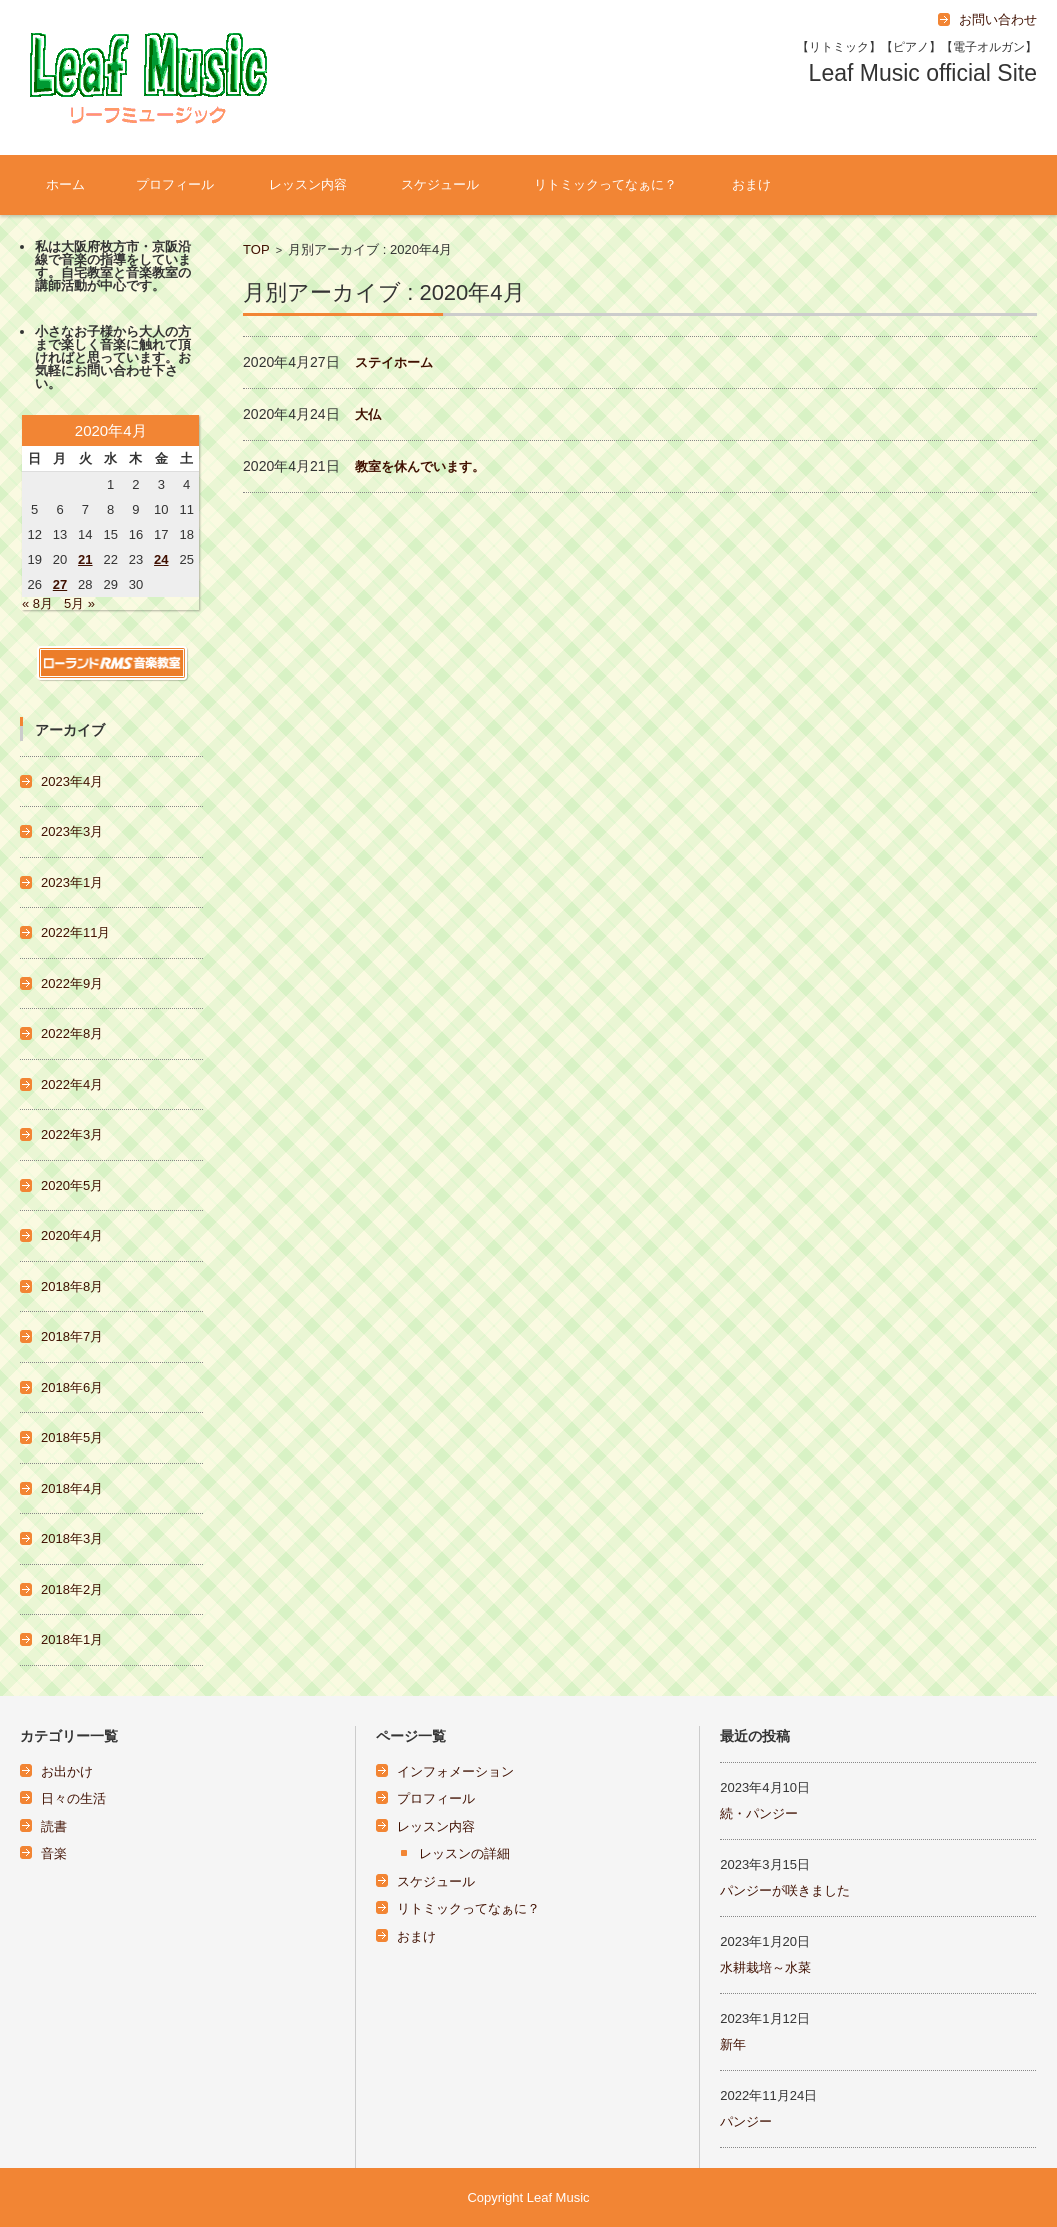 The image size is (1057, 2227). What do you see at coordinates (161, 559) in the screenshot?
I see `24 [2020年4月24日 に投稿を公開]` at bounding box center [161, 559].